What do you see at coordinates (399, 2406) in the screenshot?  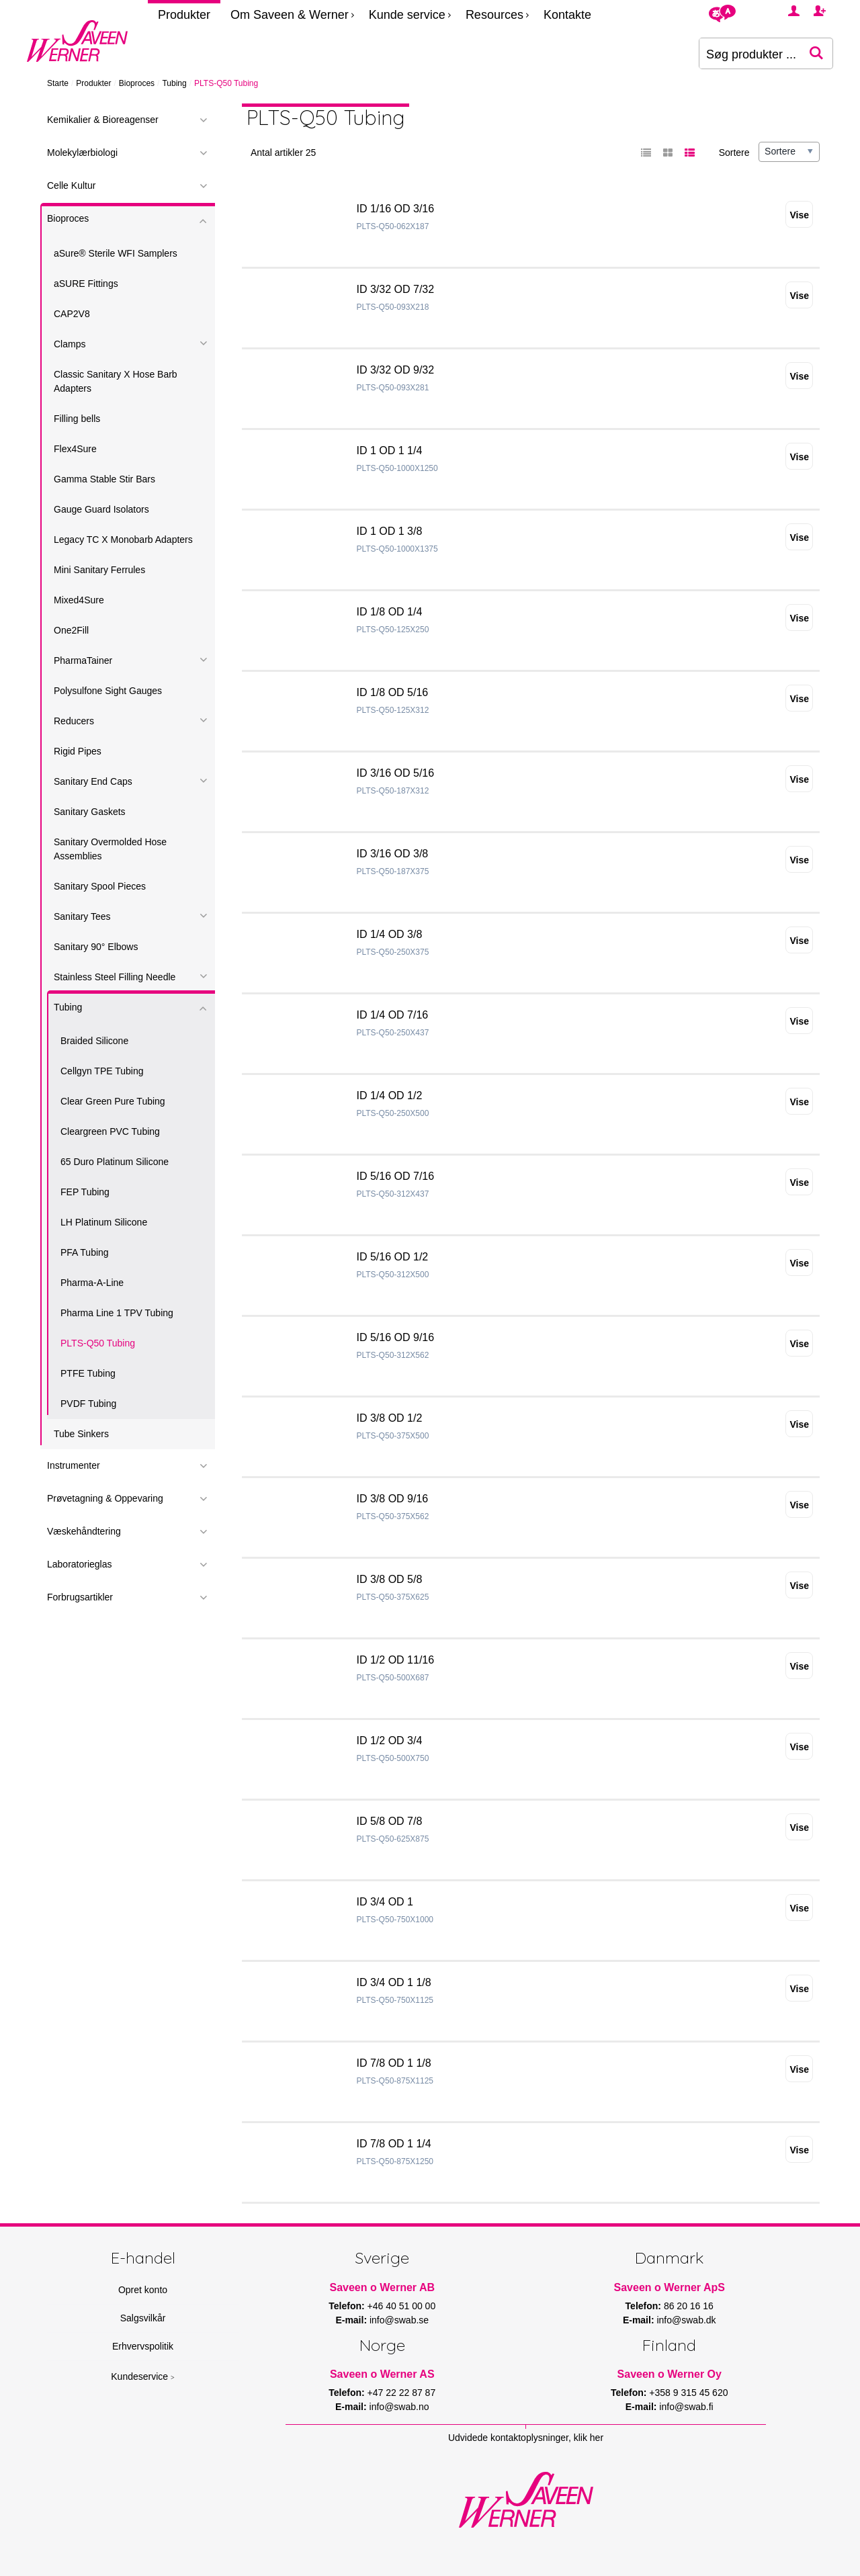 I see `info@swab.no` at bounding box center [399, 2406].